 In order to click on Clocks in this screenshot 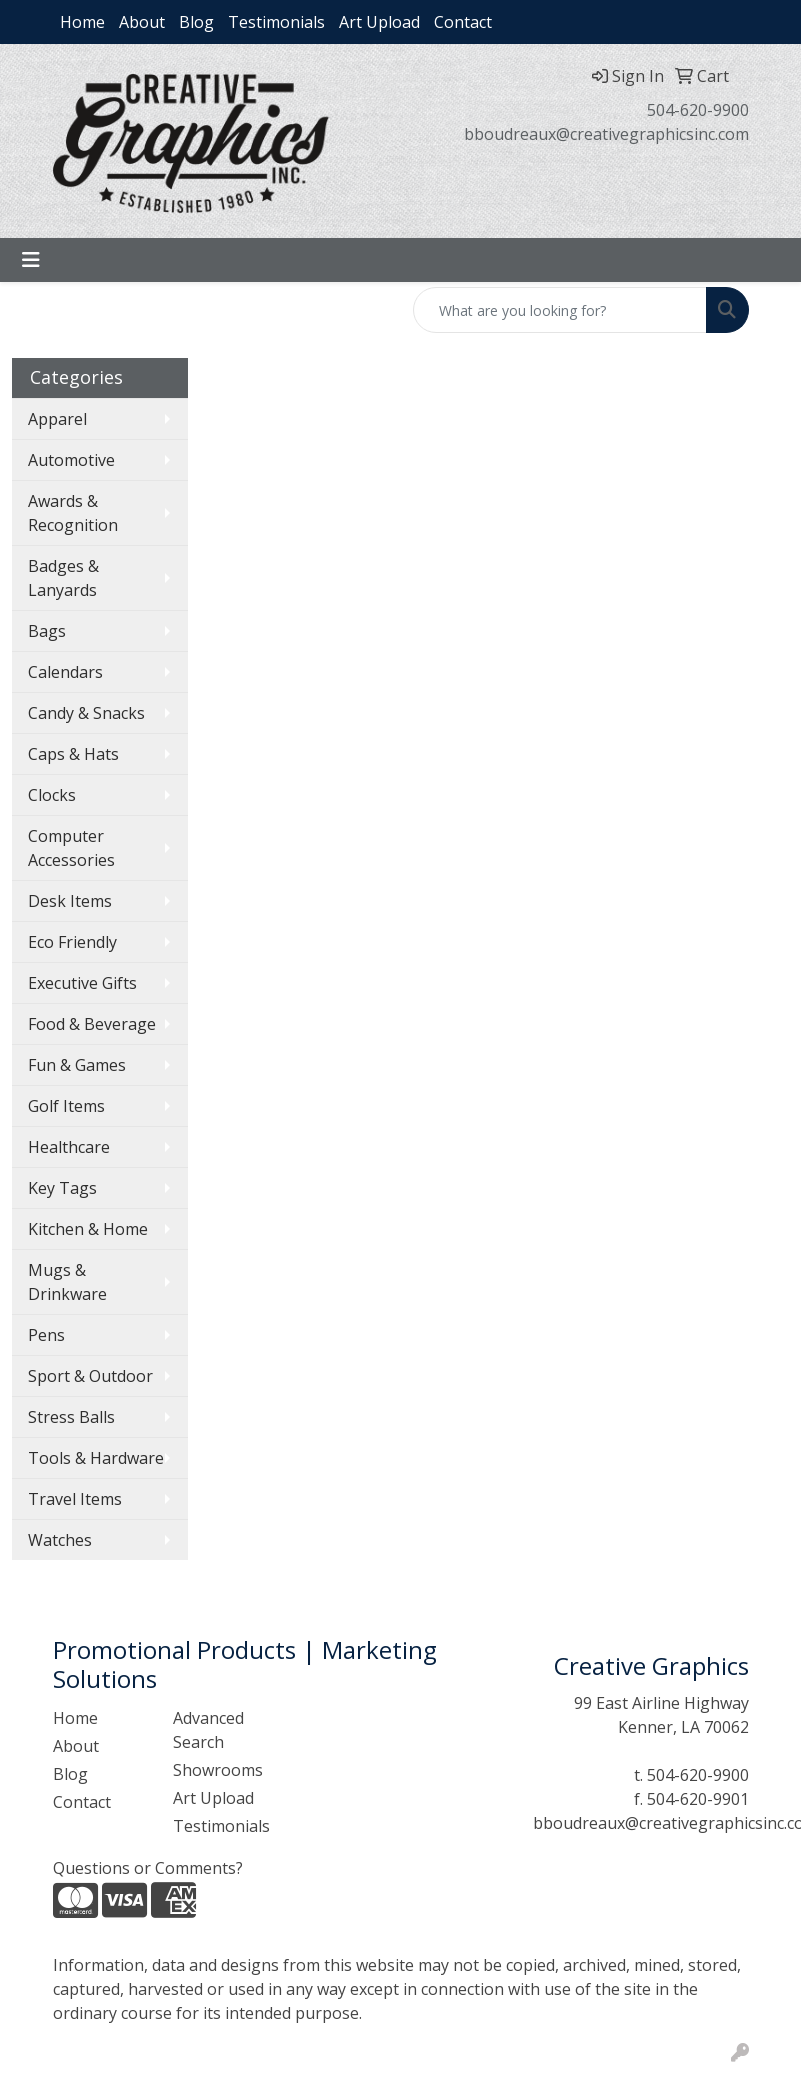, I will do `click(52, 795)`.